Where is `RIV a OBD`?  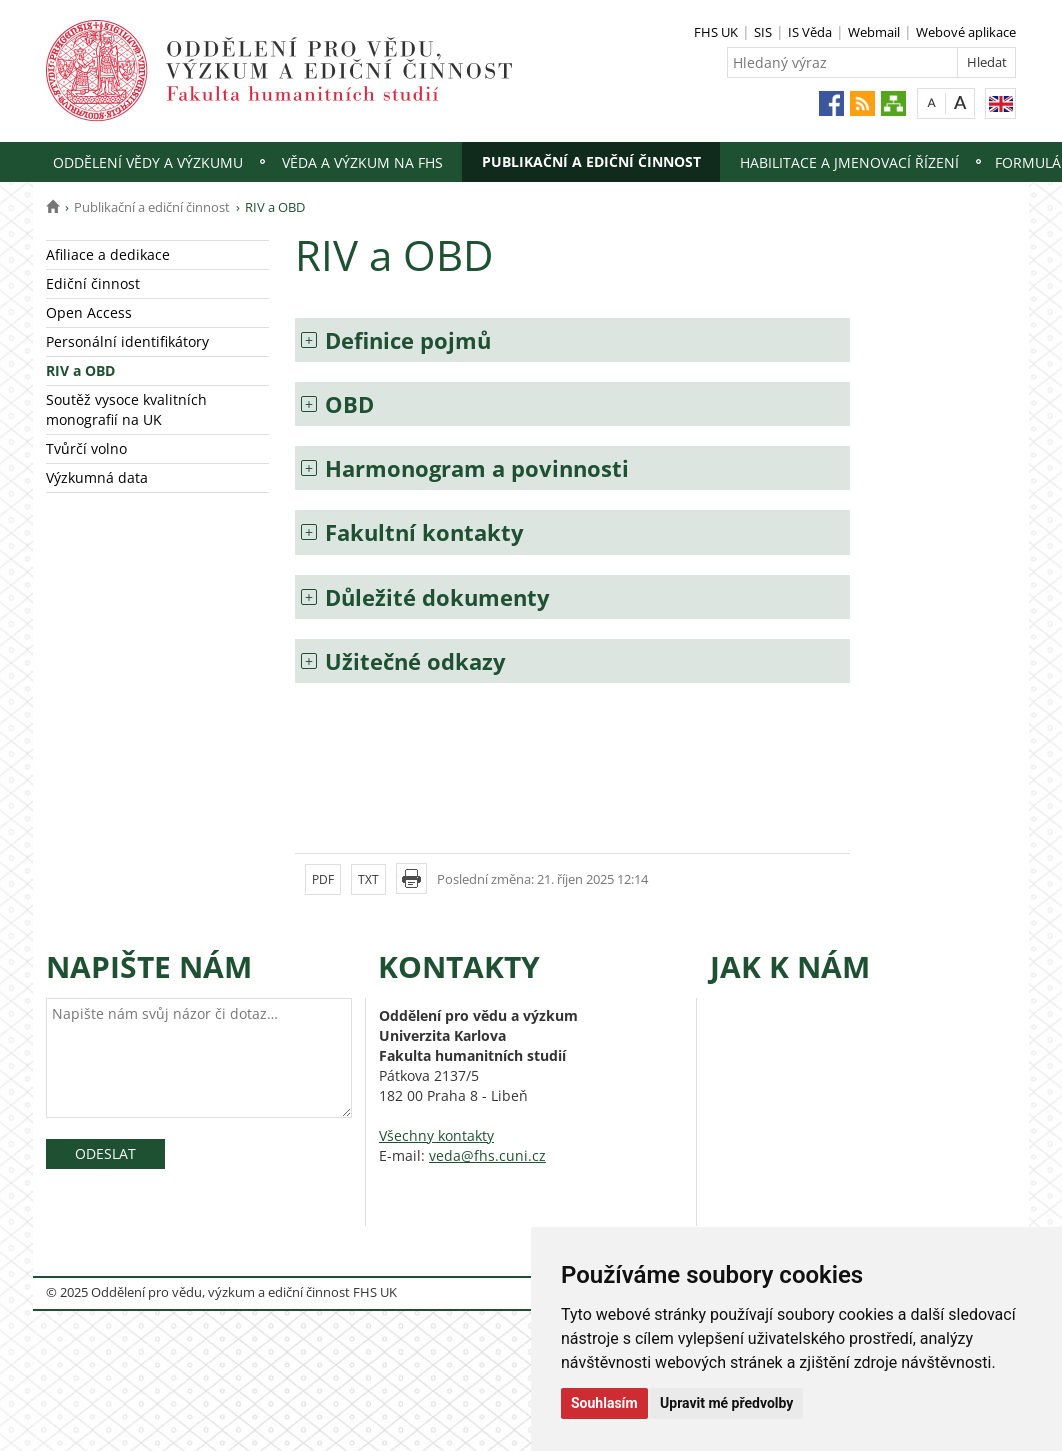
RIV a OBD is located at coordinates (80, 370).